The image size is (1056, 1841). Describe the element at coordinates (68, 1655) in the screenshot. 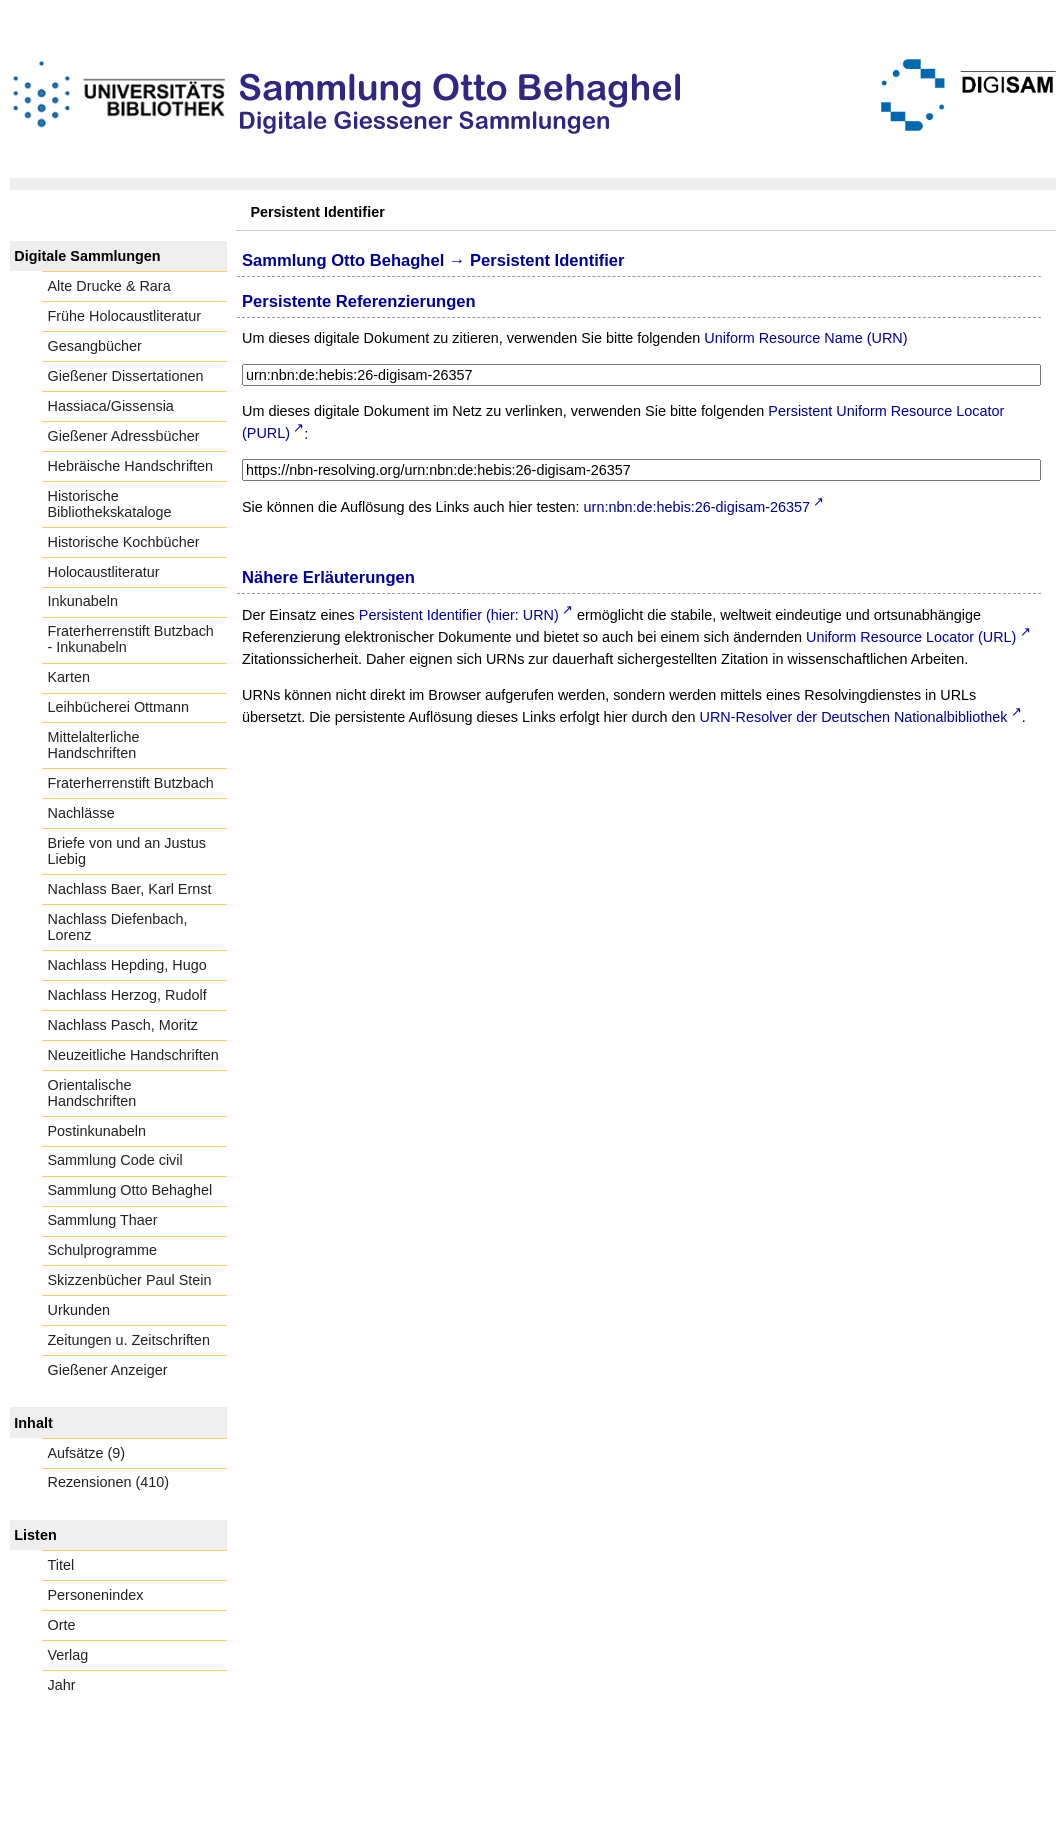

I see `Verlag` at that location.